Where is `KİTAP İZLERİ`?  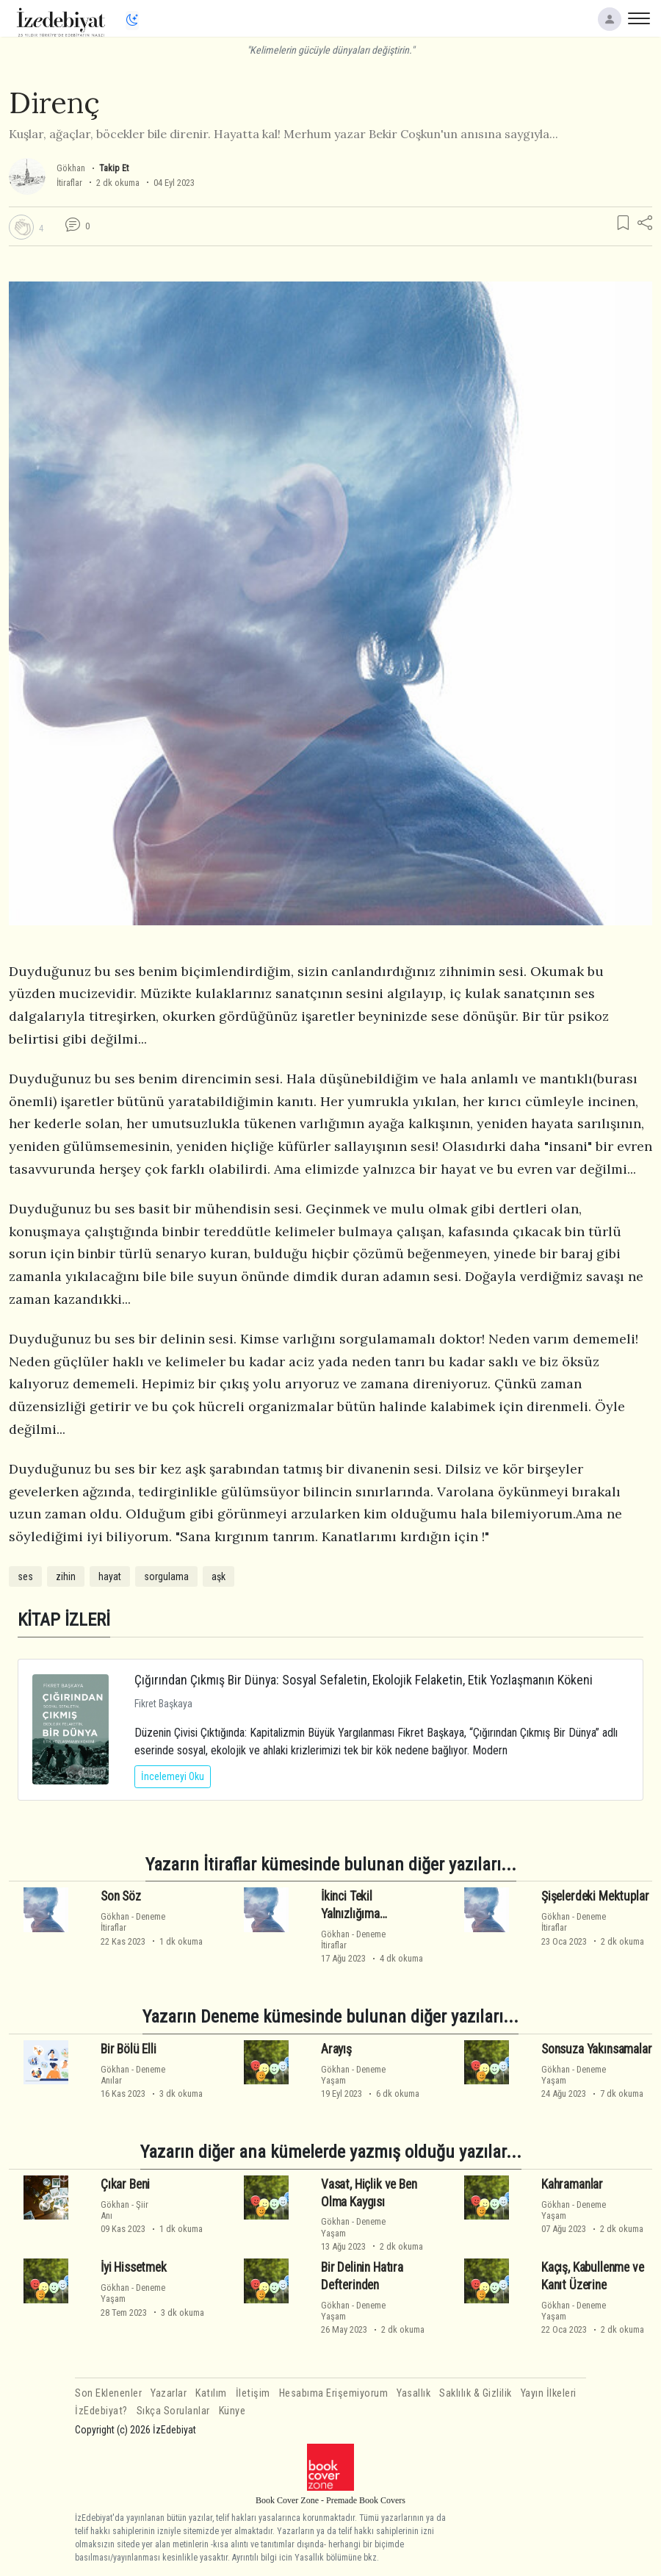 KİTAP İZLERİ is located at coordinates (64, 1619).